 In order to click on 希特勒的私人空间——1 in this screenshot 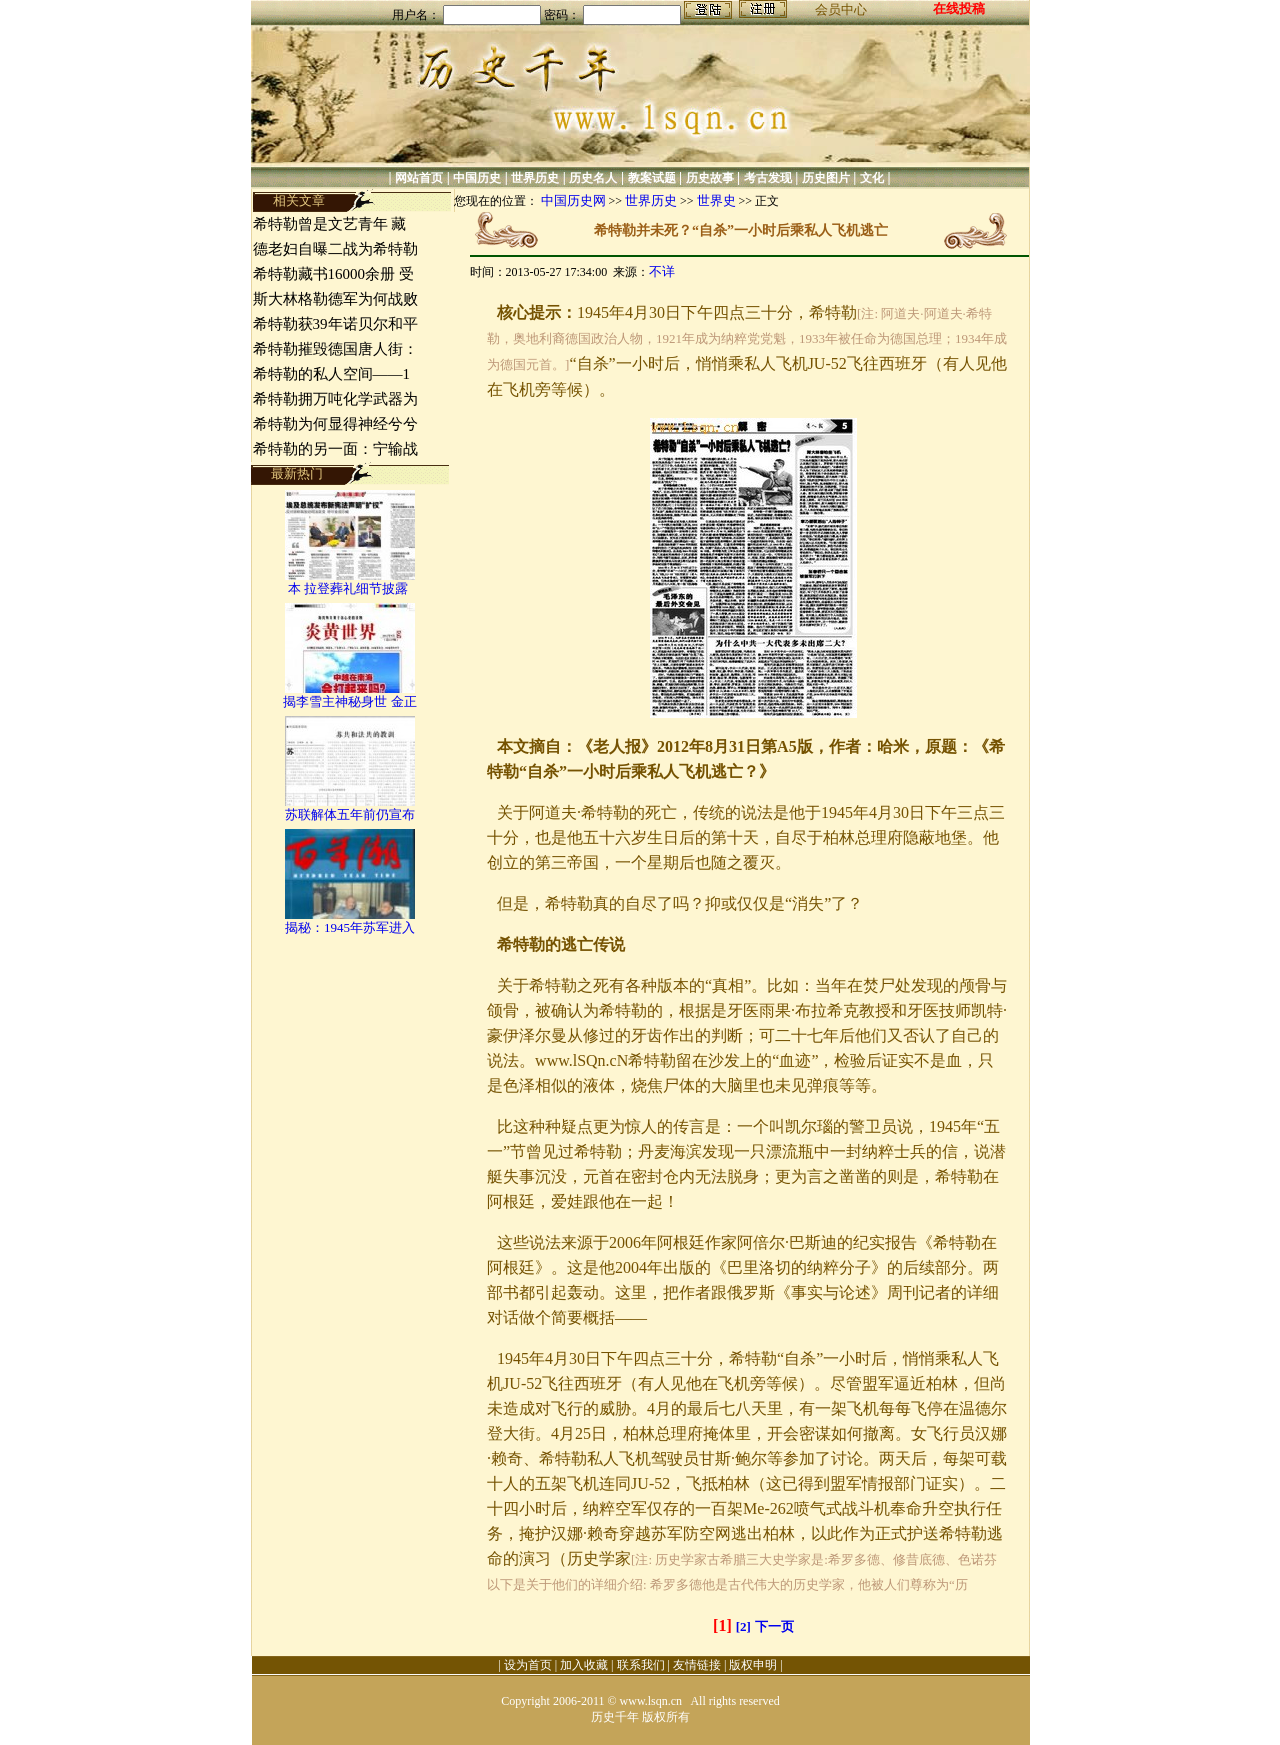, I will do `click(332, 374)`.